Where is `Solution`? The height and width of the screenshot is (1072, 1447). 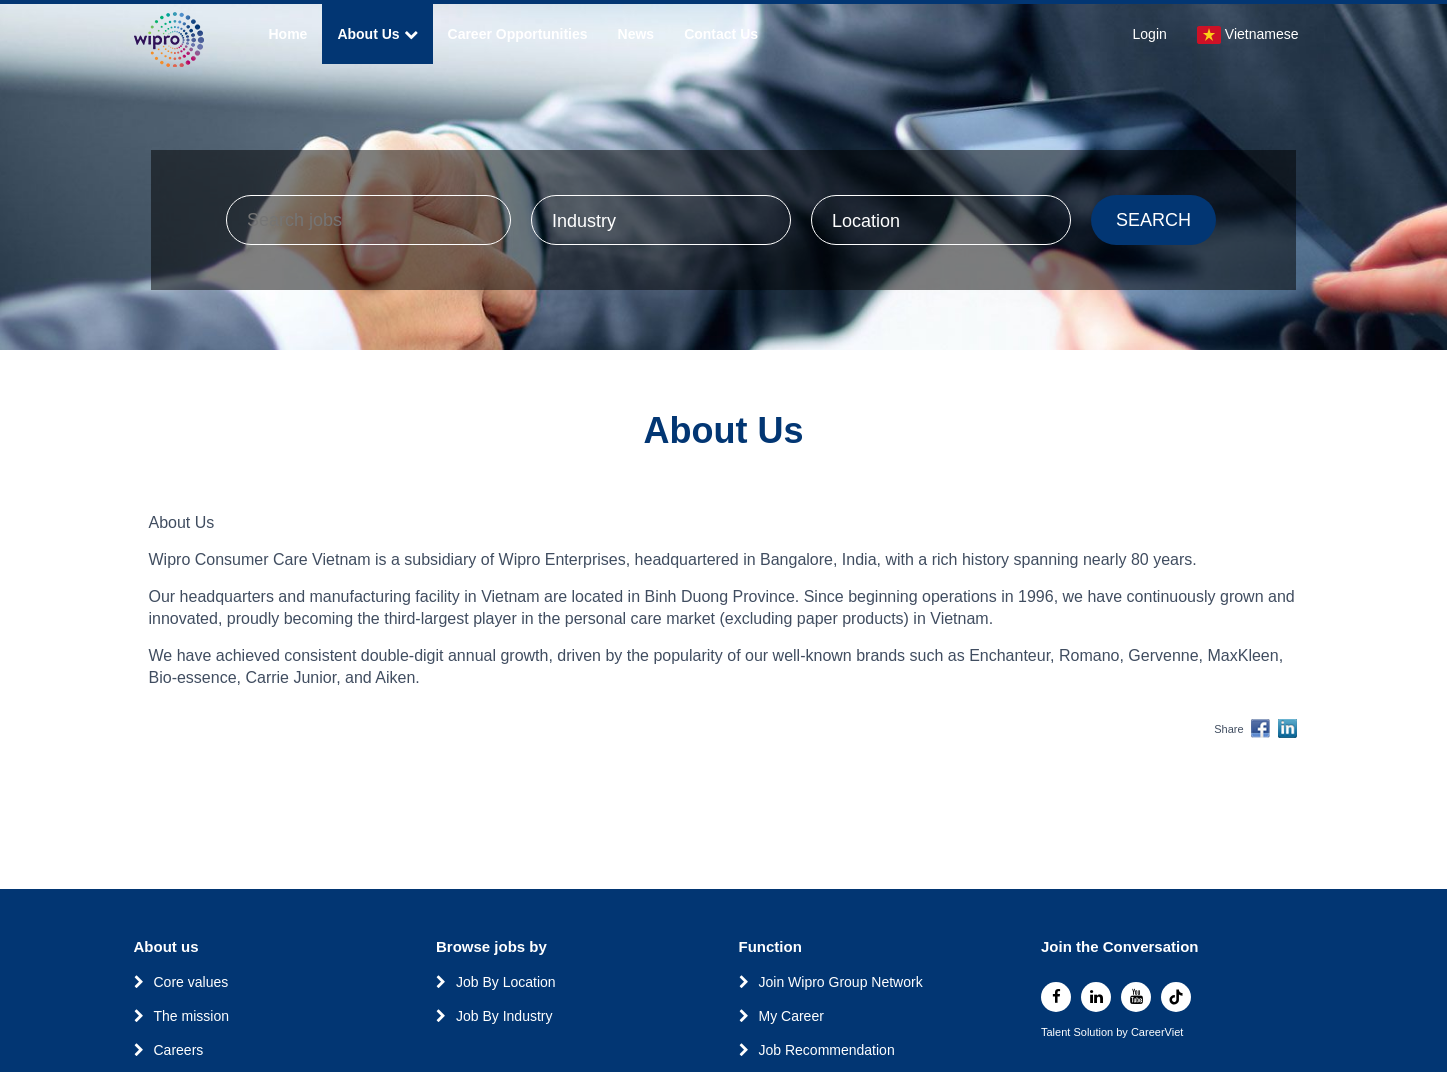 Solution is located at coordinates (1094, 1032).